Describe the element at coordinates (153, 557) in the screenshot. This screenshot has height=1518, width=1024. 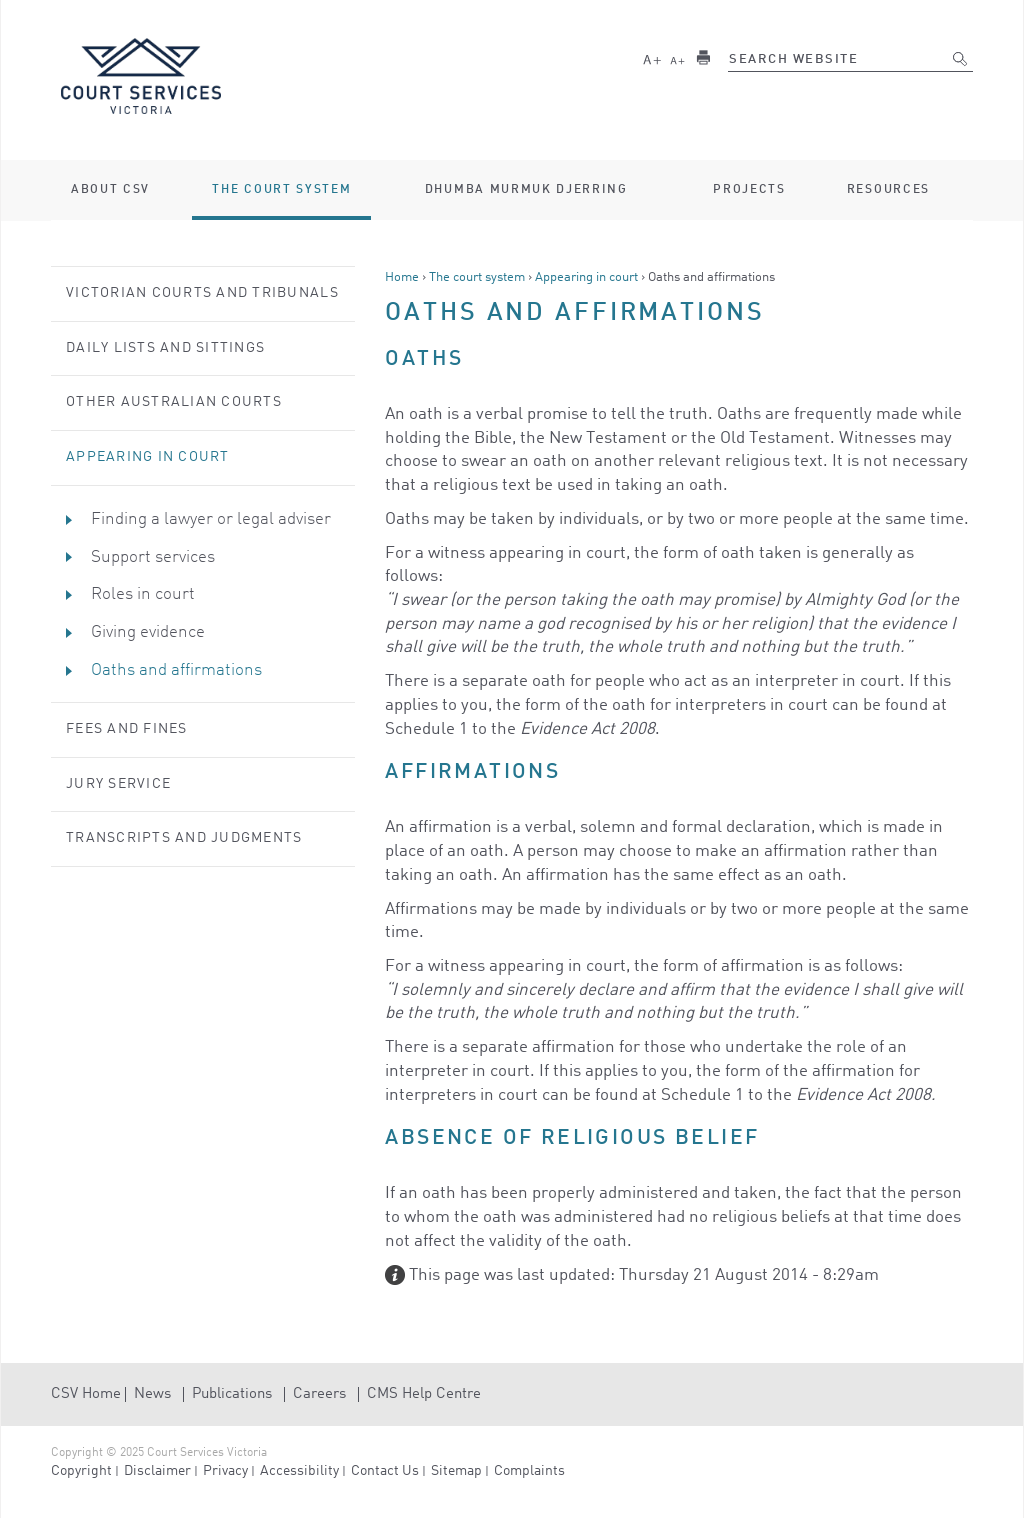
I see `Support services` at that location.